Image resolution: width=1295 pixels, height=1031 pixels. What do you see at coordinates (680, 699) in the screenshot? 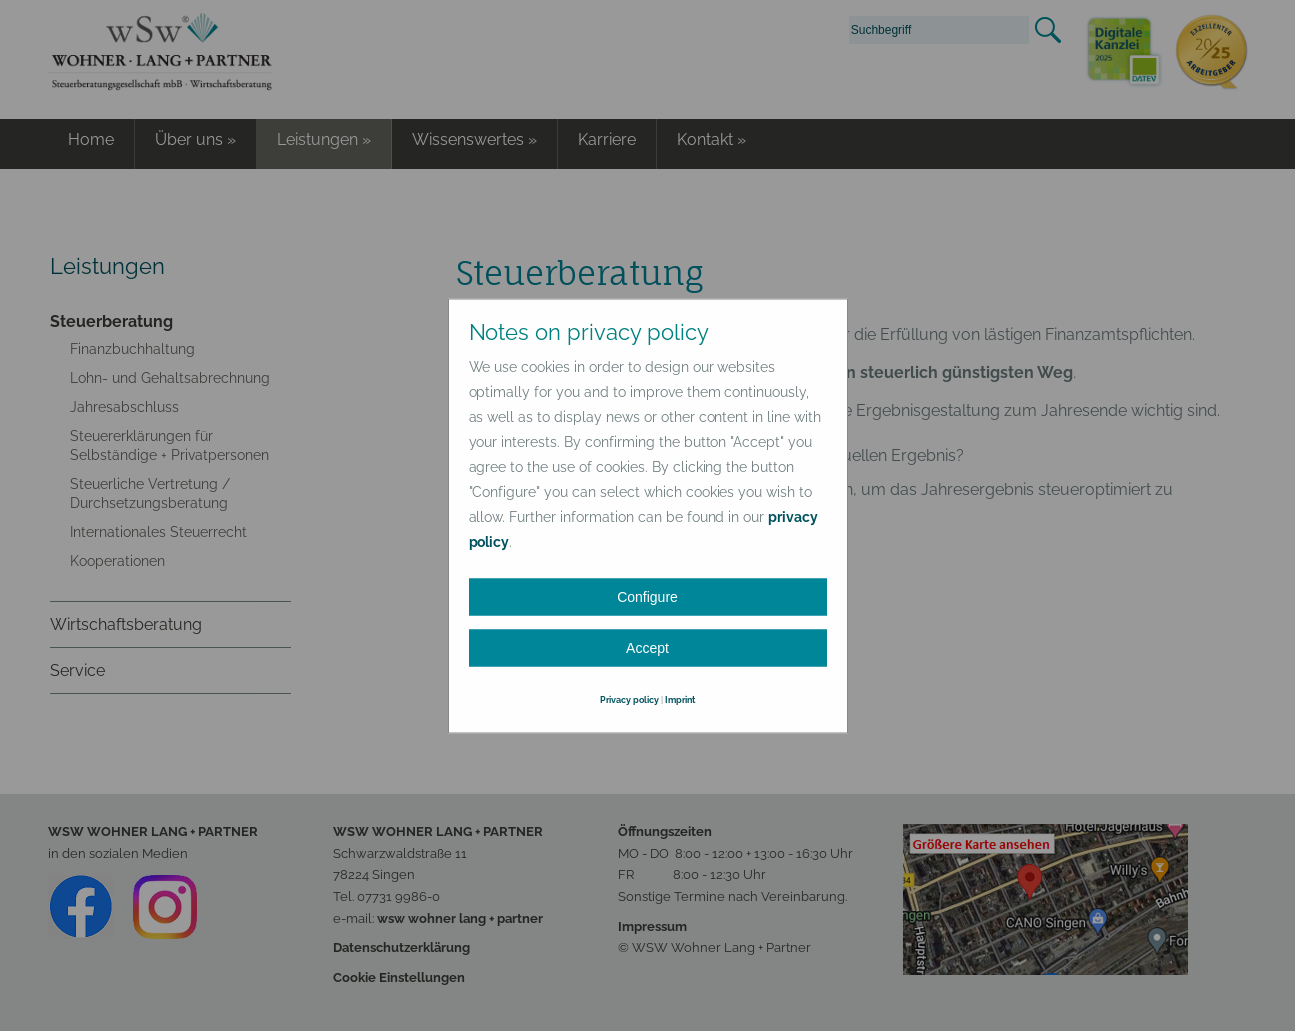
I see `Imprint` at bounding box center [680, 699].